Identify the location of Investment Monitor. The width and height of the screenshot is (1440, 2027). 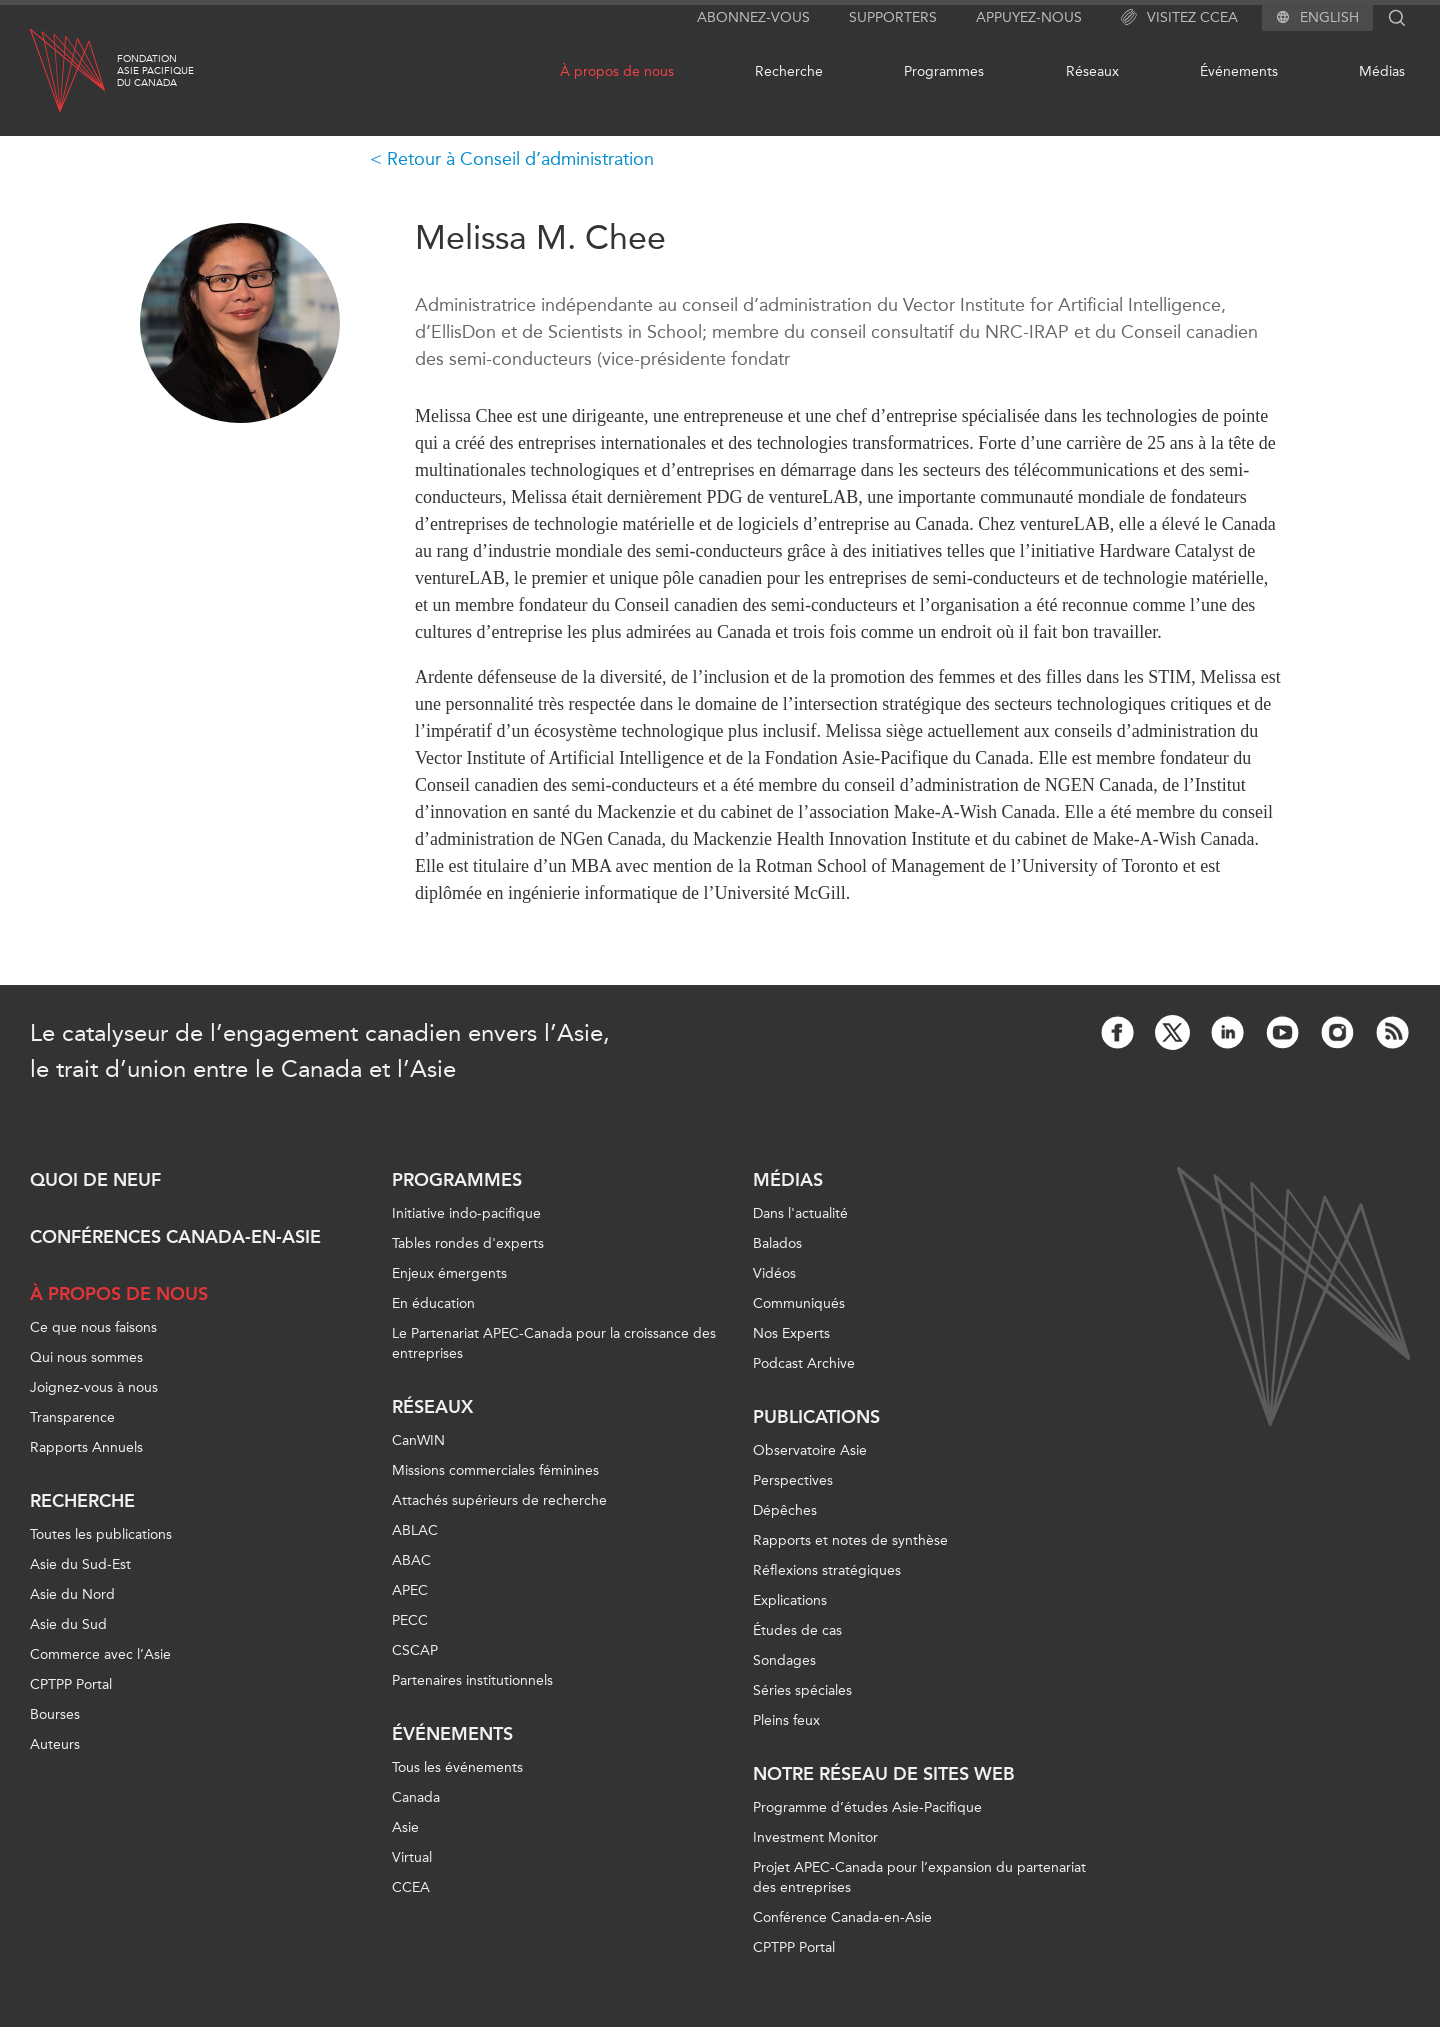
(815, 1837).